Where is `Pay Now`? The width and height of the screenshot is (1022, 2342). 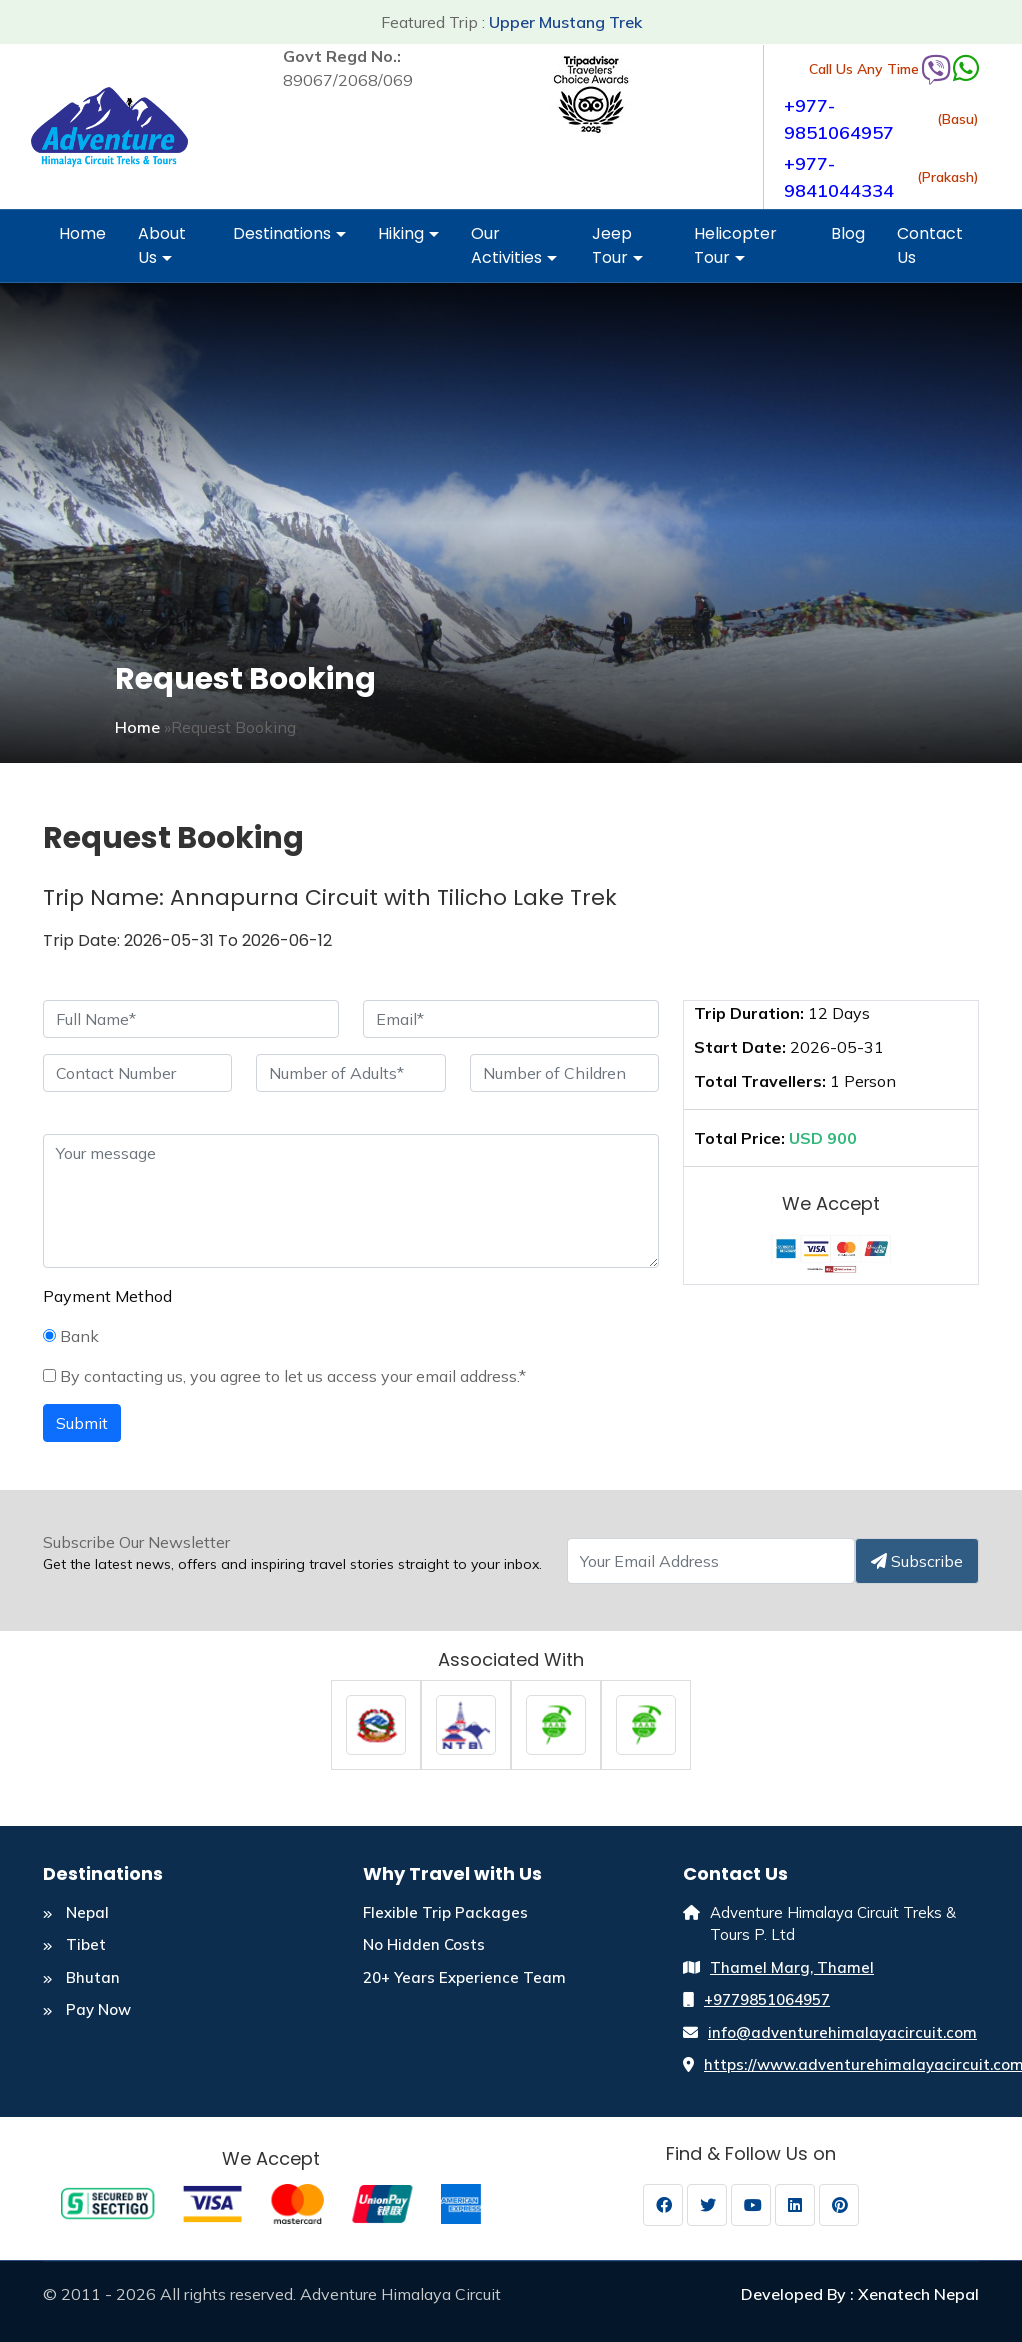 Pay Now is located at coordinates (87, 2009).